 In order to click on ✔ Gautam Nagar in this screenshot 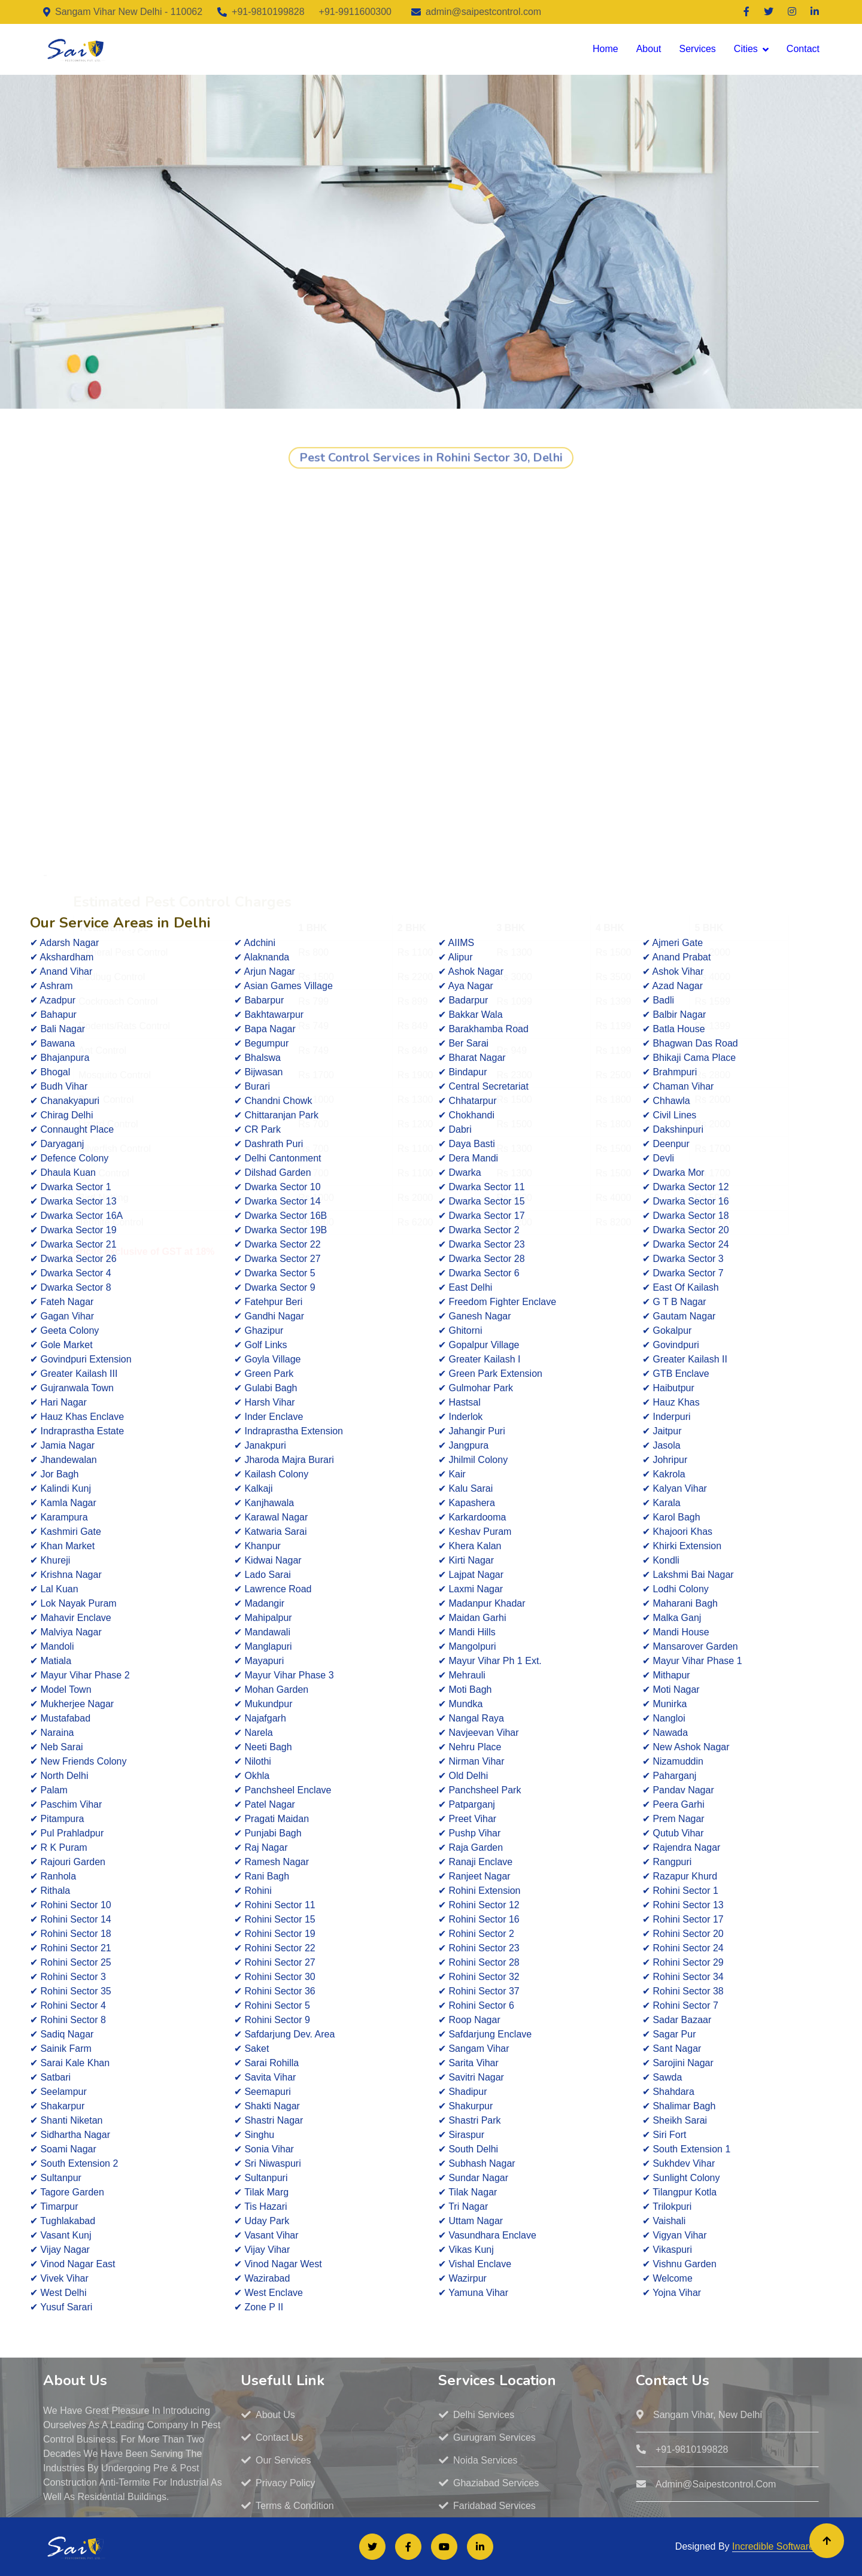, I will do `click(678, 1316)`.